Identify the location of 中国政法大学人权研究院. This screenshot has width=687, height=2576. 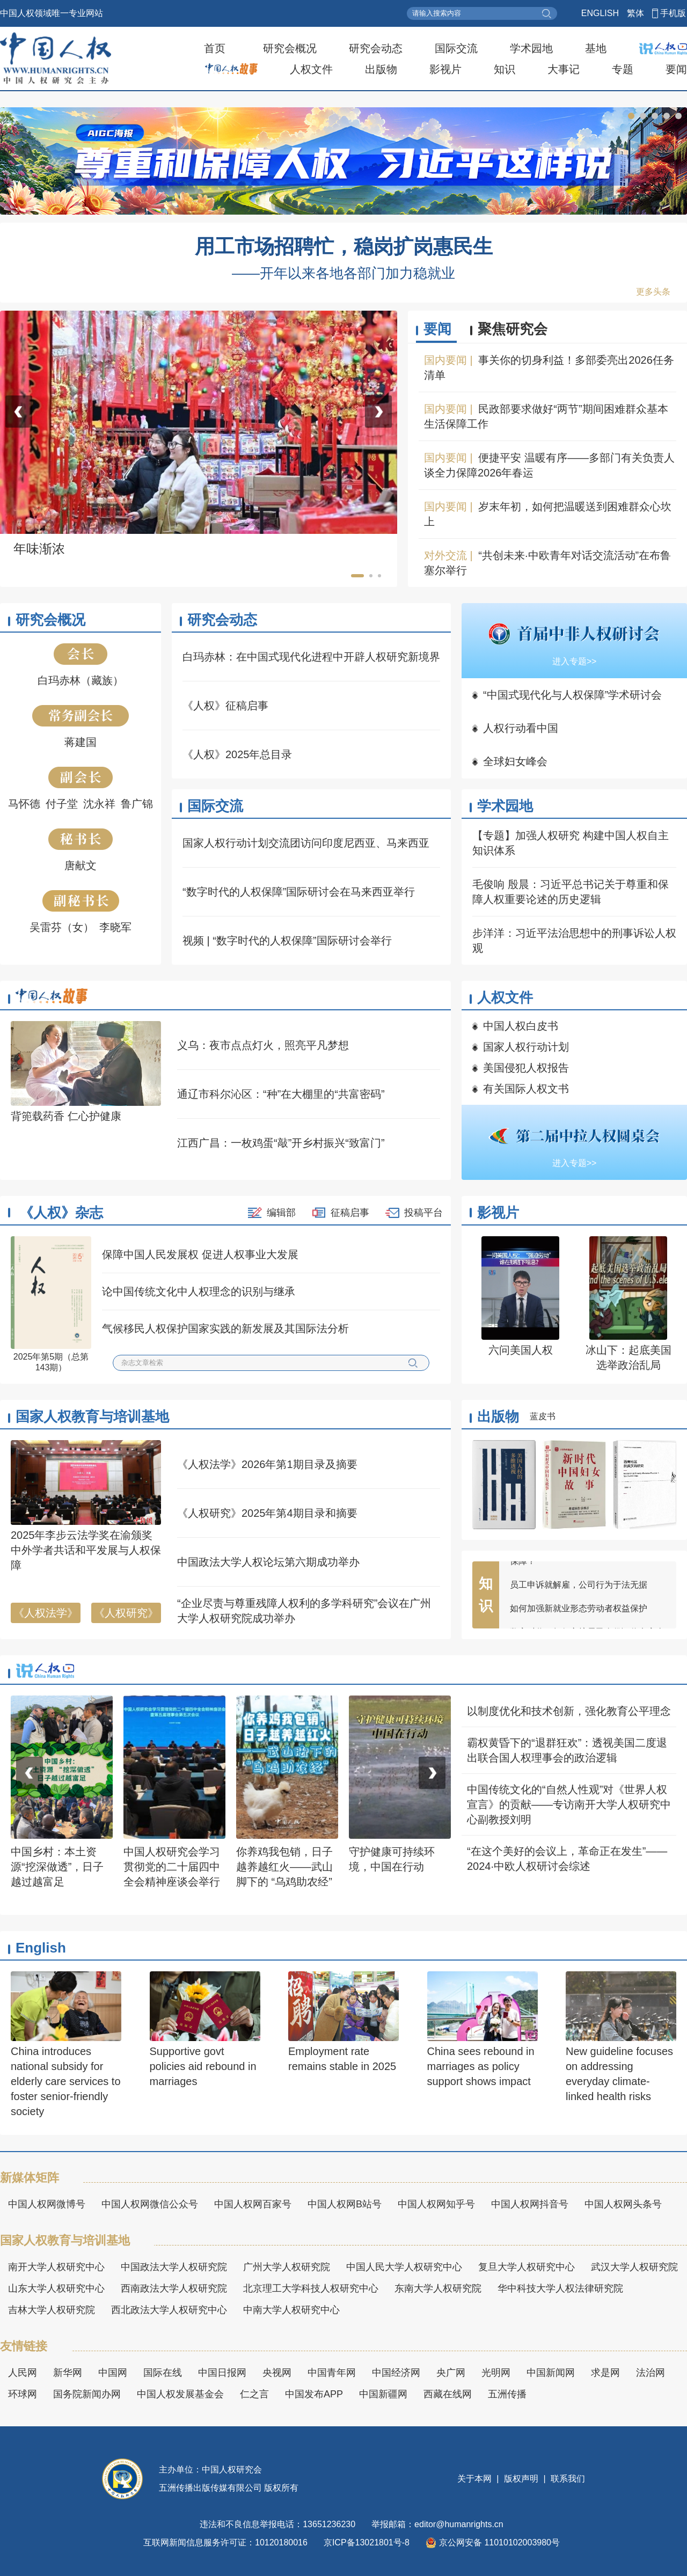
(174, 2267).